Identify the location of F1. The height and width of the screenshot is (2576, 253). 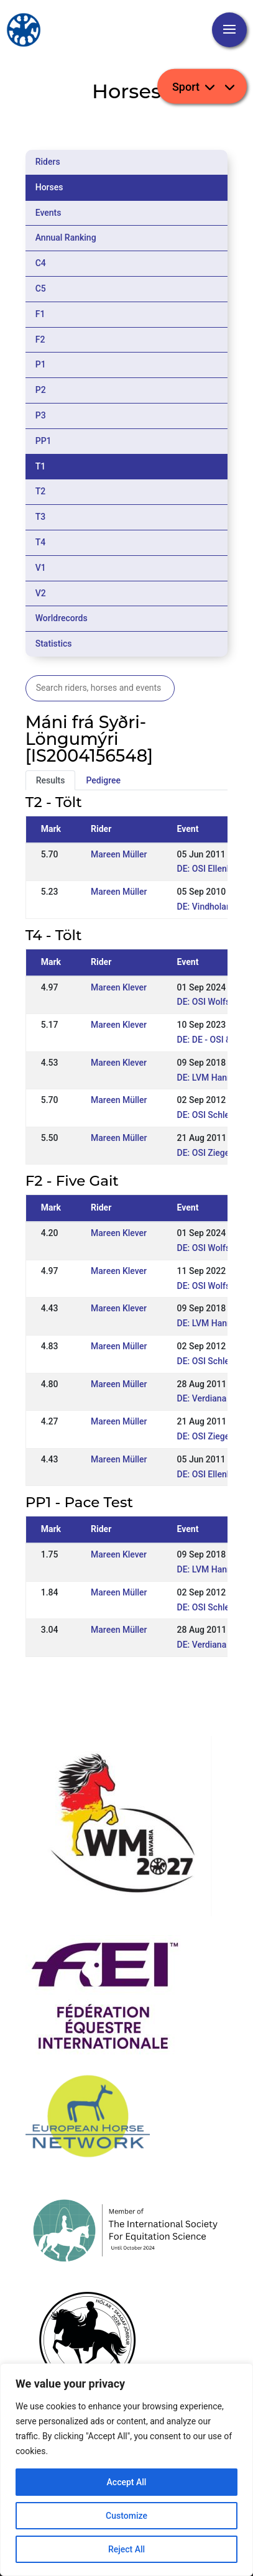
(40, 314).